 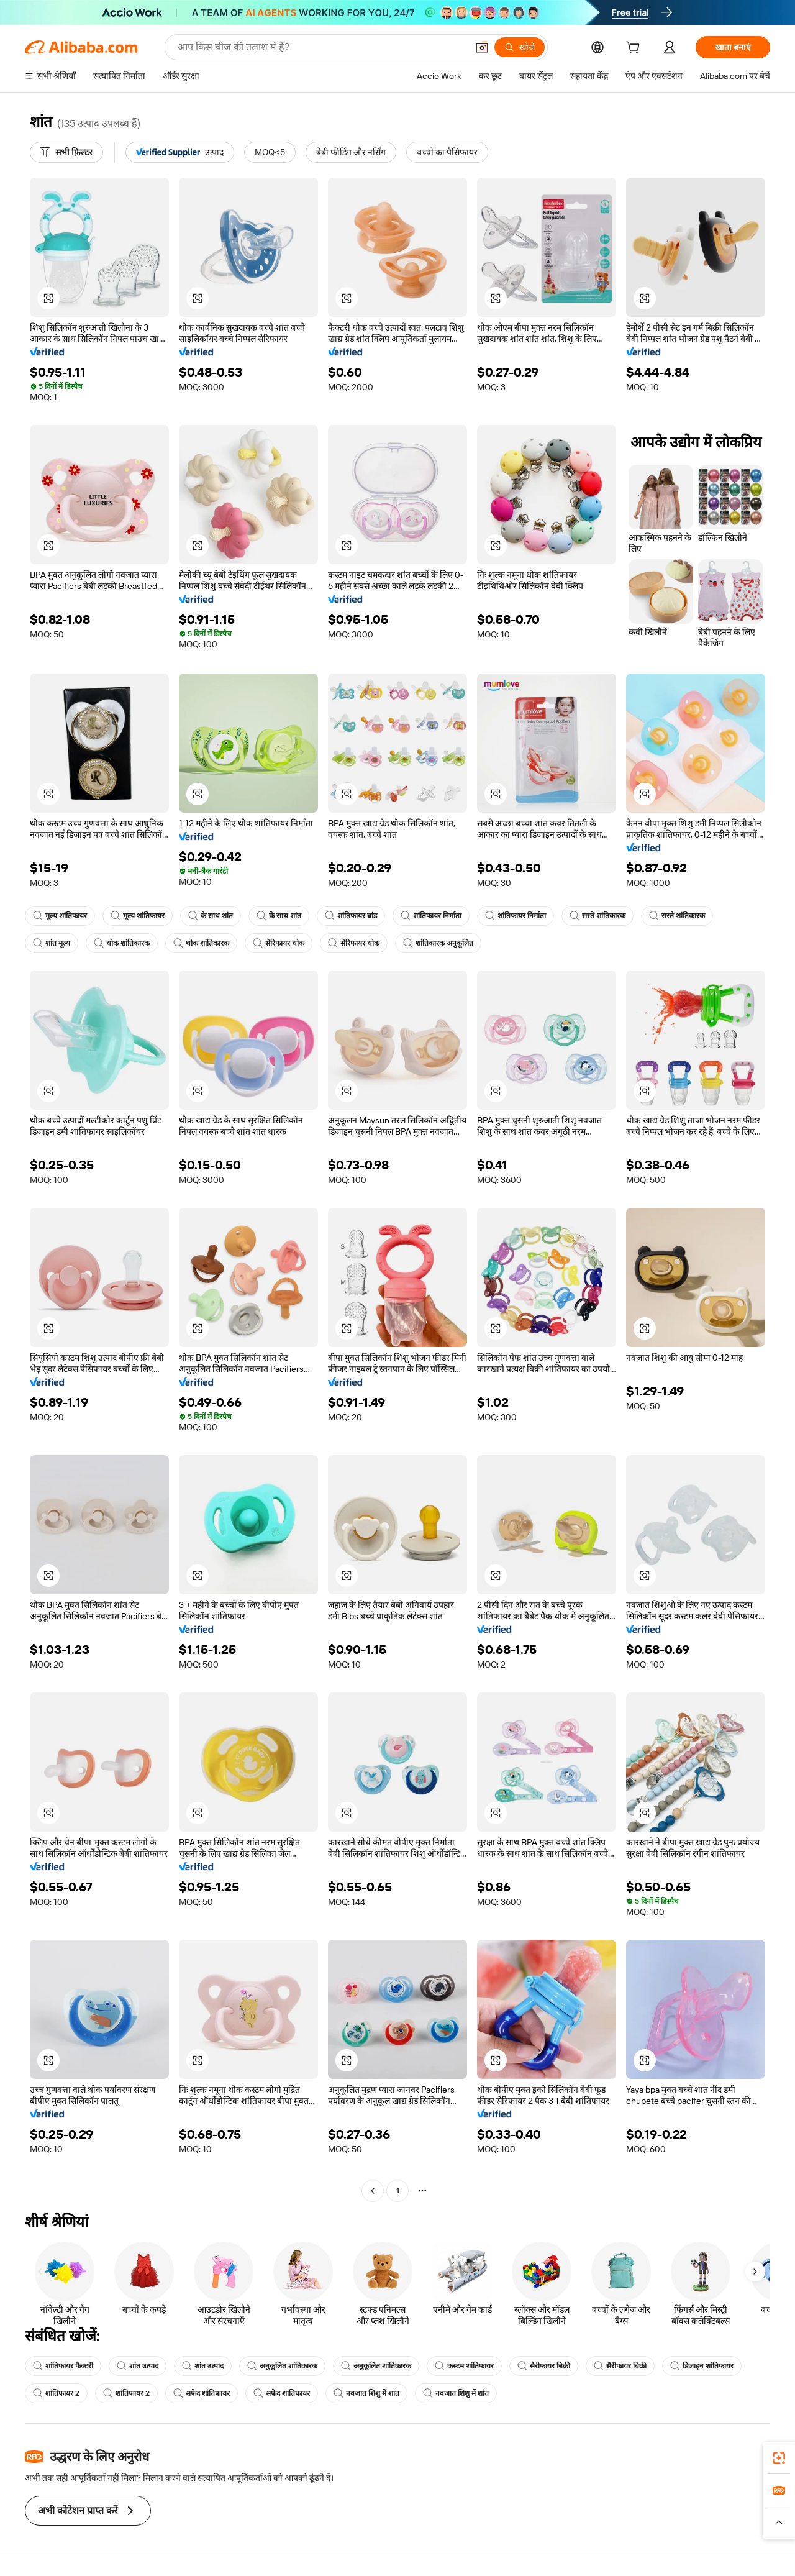 I want to click on [सभी फ़िल्टर], so click(x=66, y=152).